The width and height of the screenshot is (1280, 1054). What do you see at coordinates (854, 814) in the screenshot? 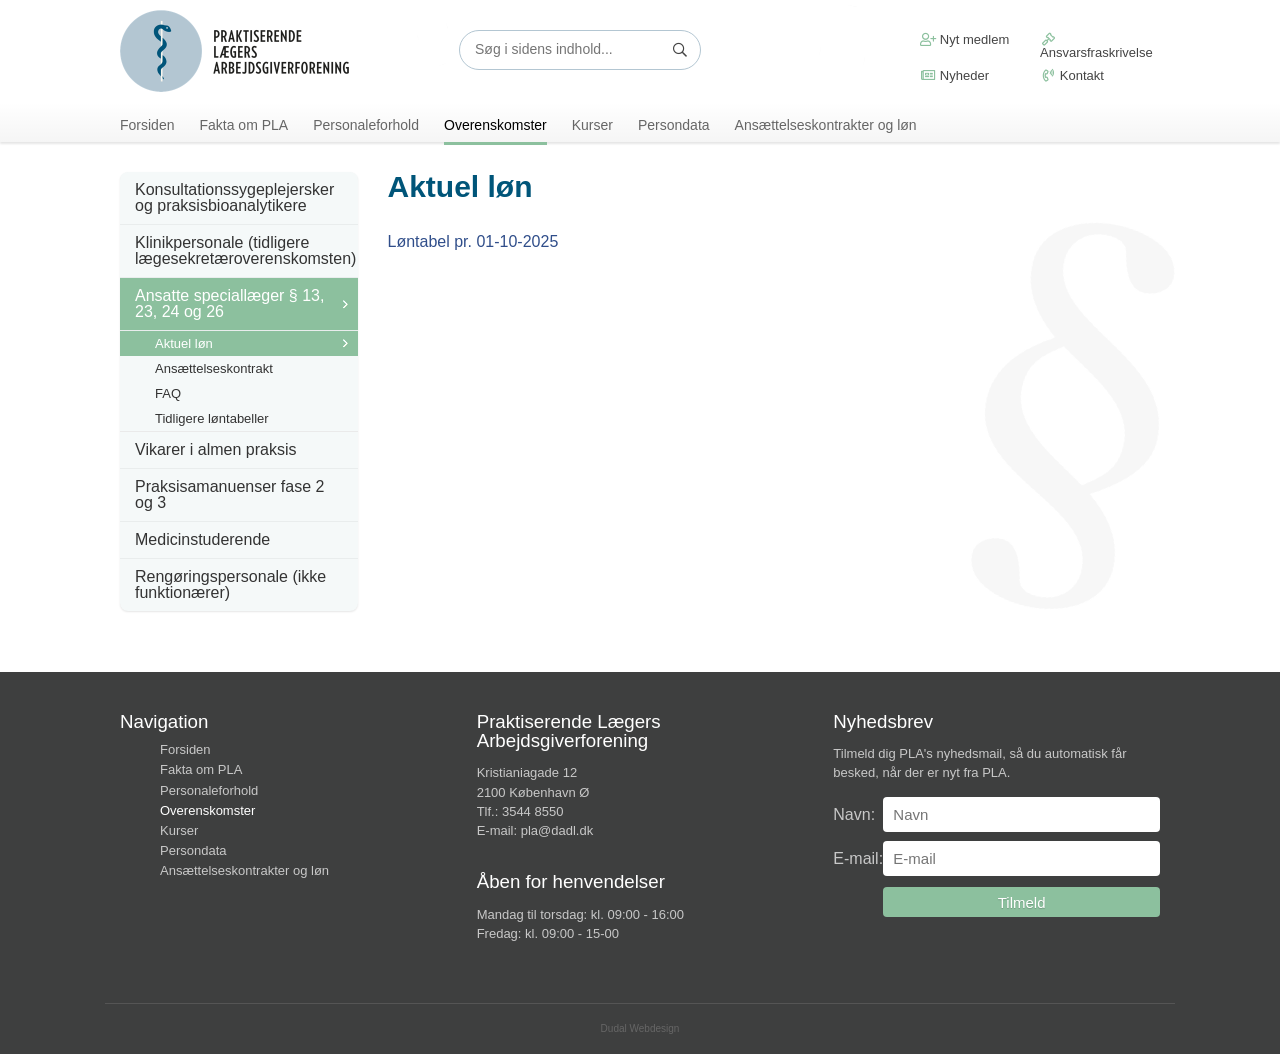
I see `Navn:` at bounding box center [854, 814].